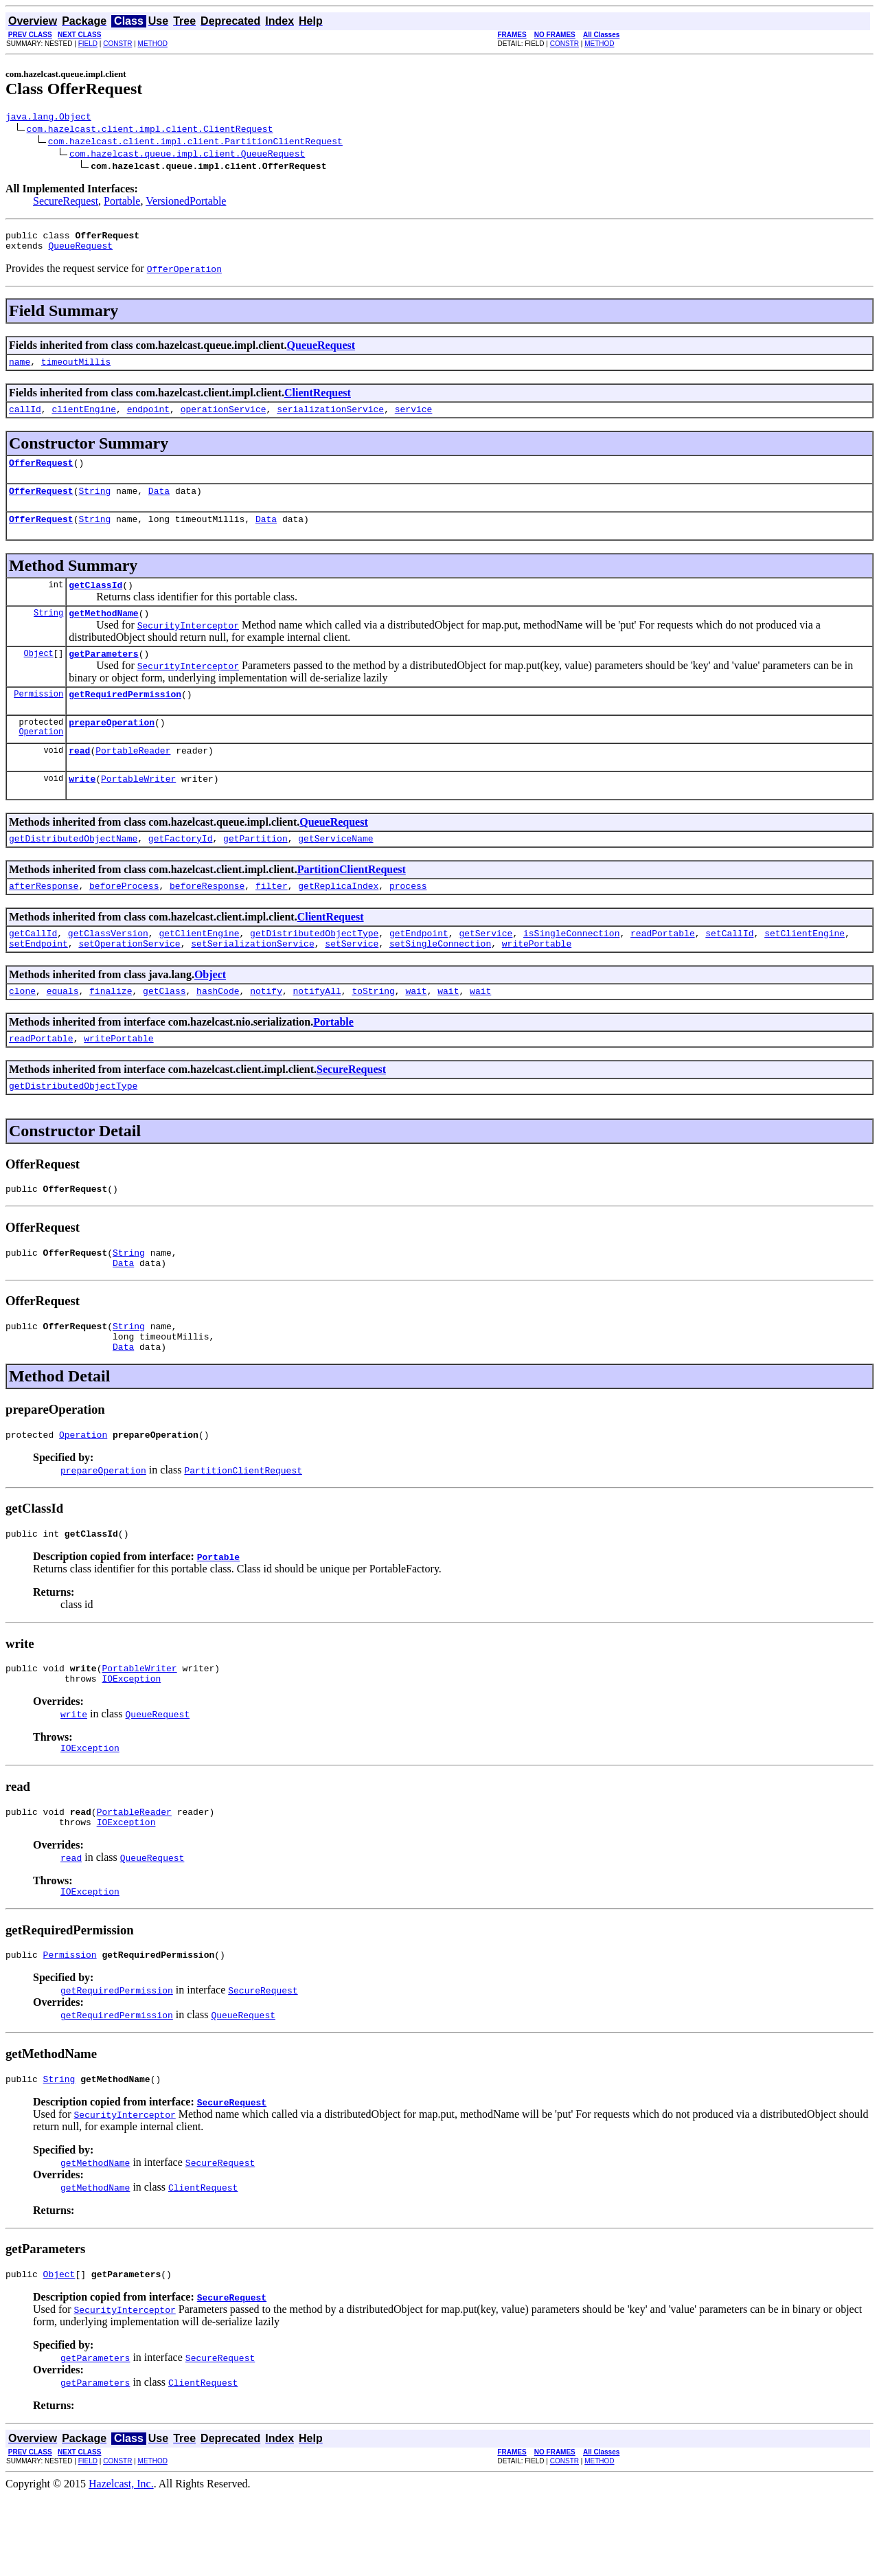  What do you see at coordinates (351, 902) in the screenshot?
I see `PartitionClientRequest` at bounding box center [351, 902].